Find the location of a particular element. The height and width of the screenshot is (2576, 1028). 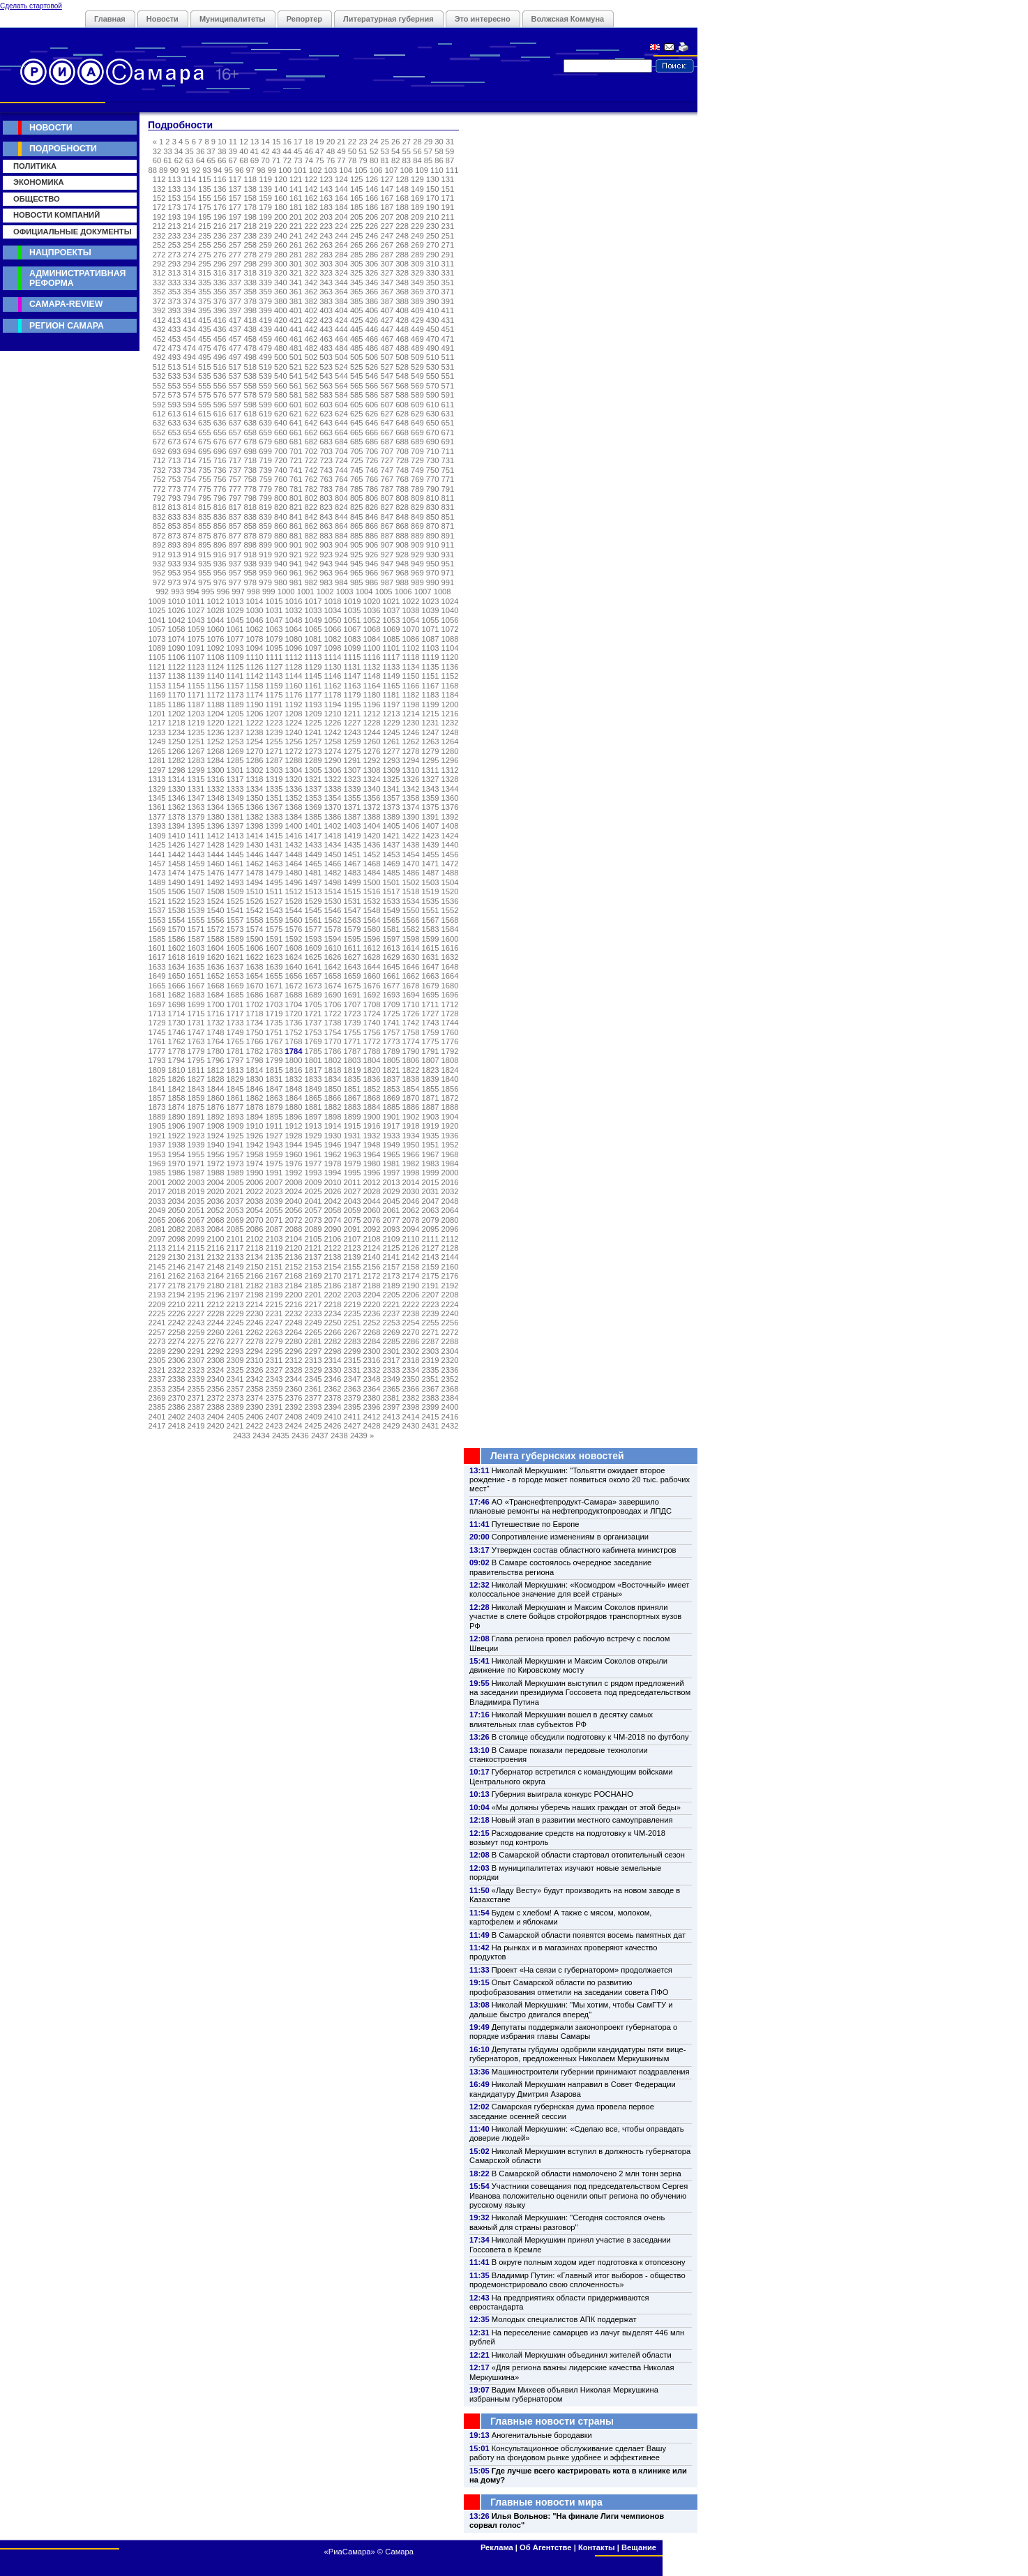

1086 is located at coordinates (411, 639).